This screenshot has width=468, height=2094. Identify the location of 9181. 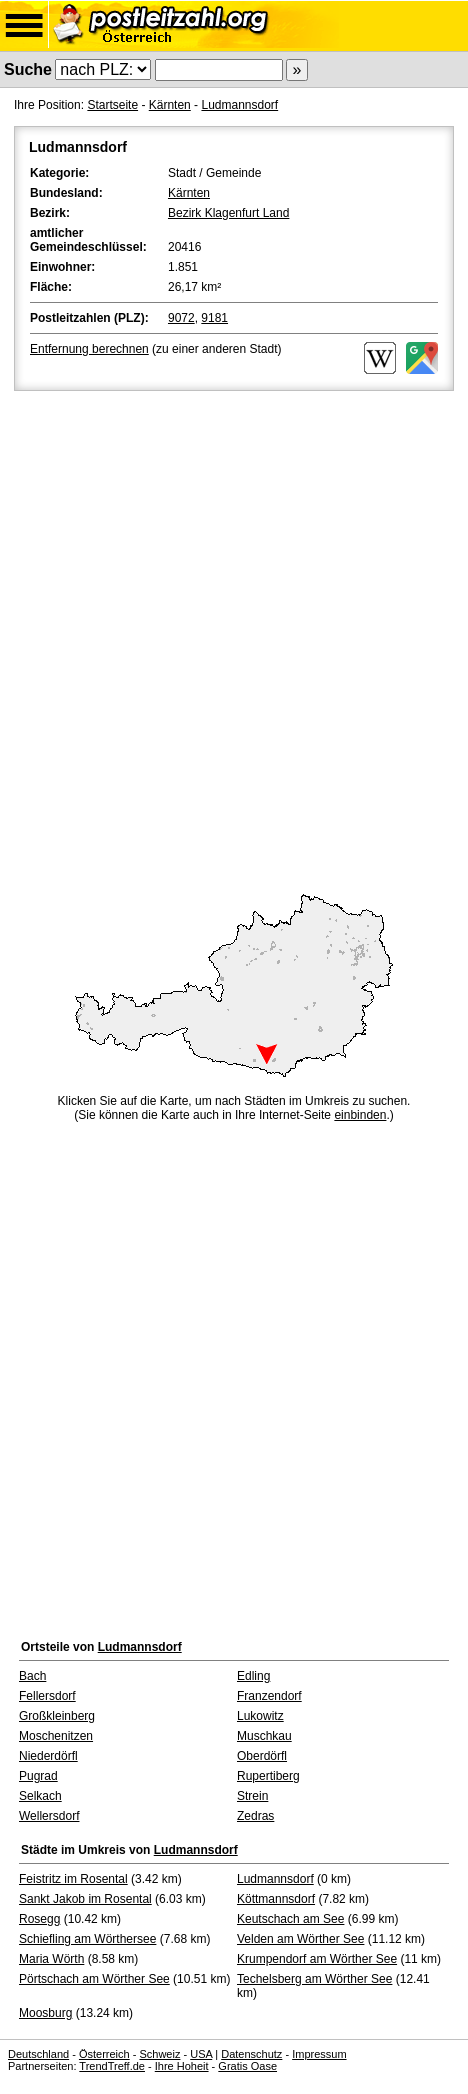
(214, 318).